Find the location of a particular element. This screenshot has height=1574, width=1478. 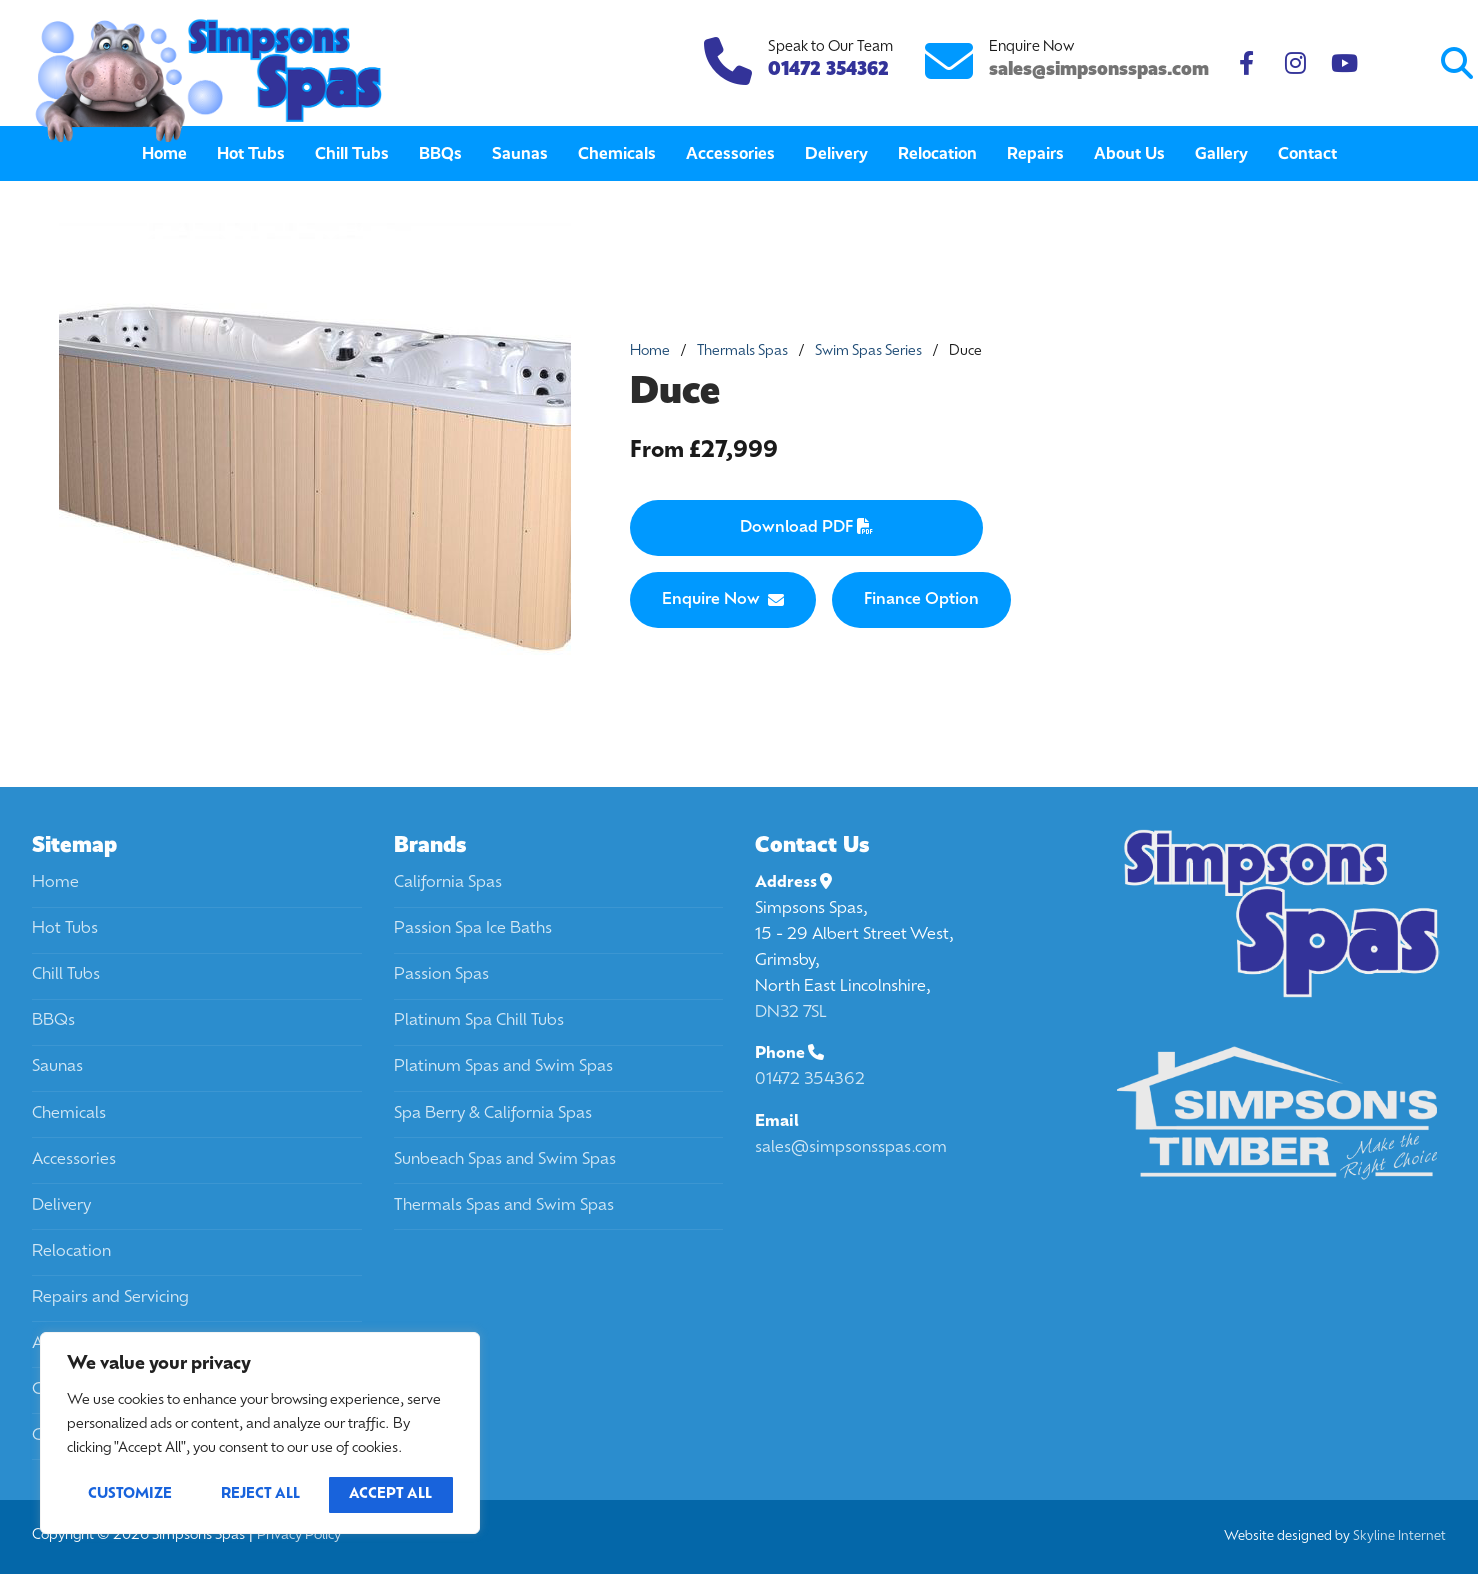

Saunas is located at coordinates (57, 1067).